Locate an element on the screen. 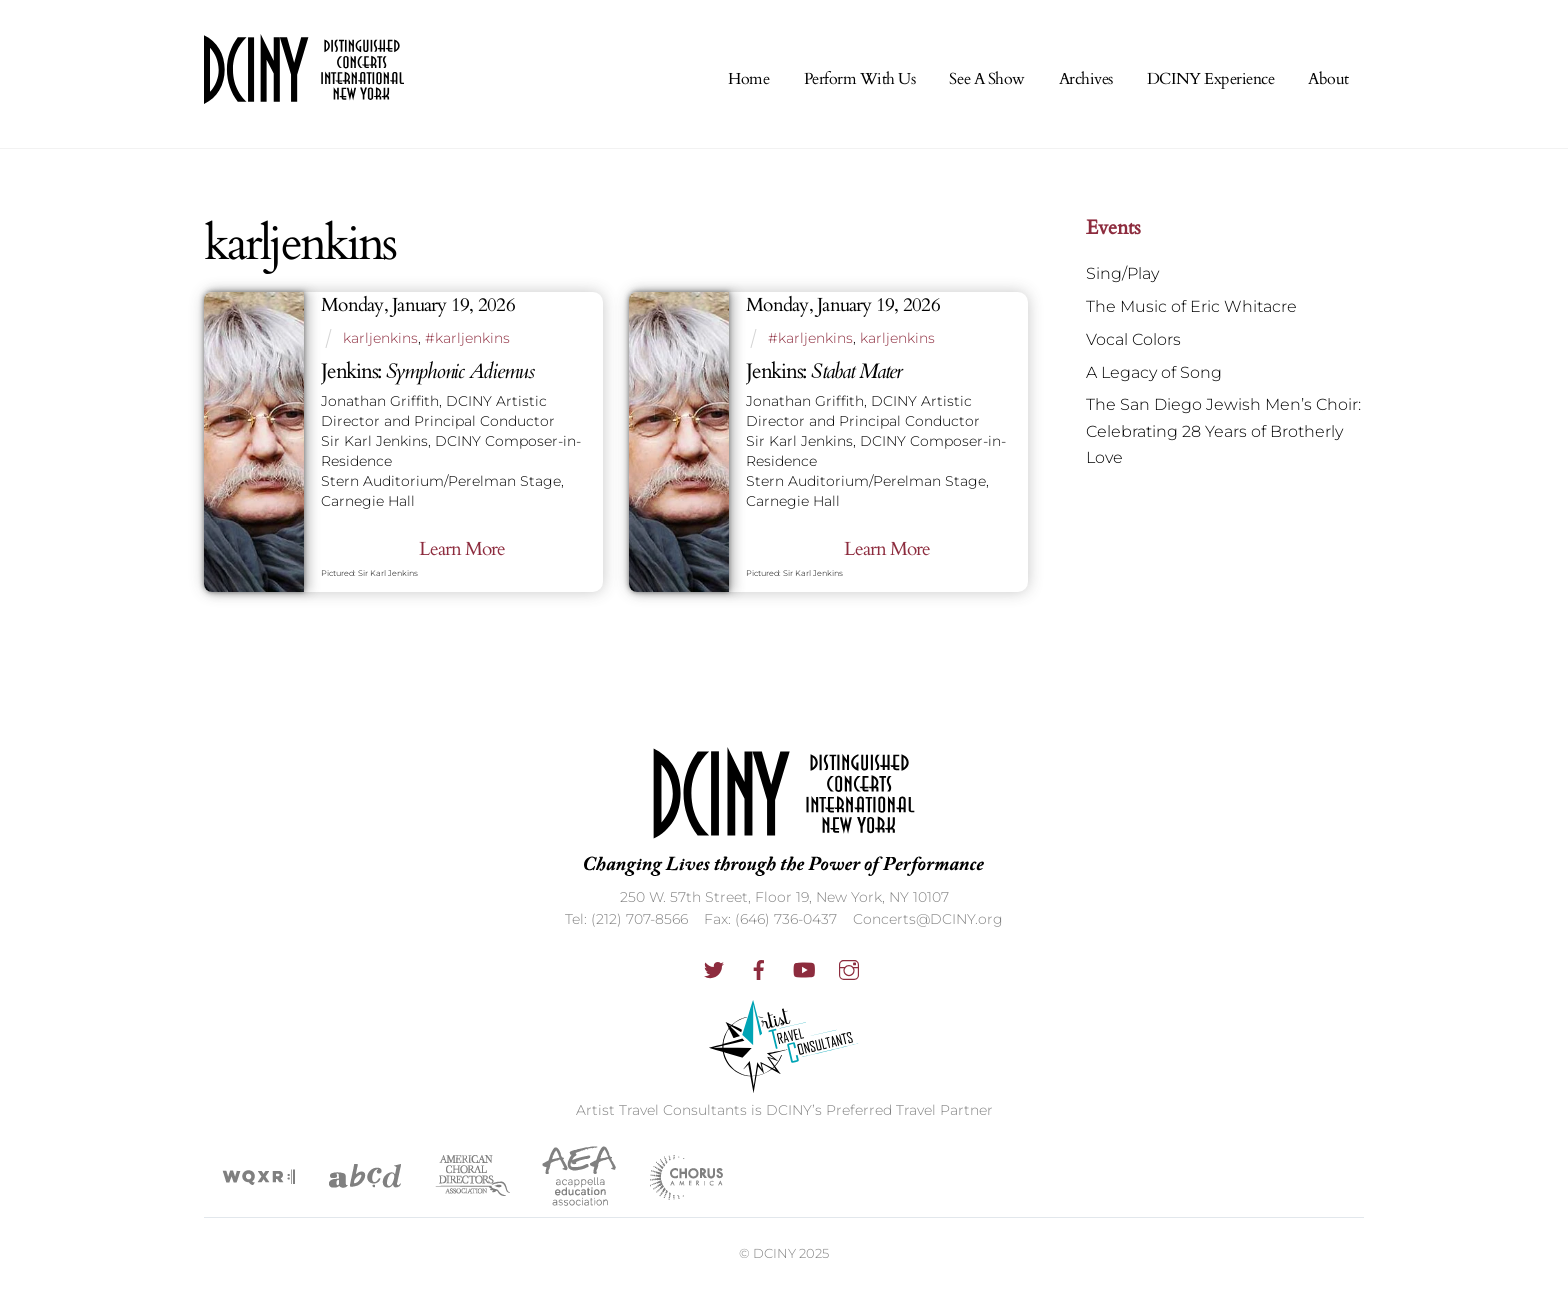 This screenshot has width=1568, height=1290. About is located at coordinates (1328, 79).